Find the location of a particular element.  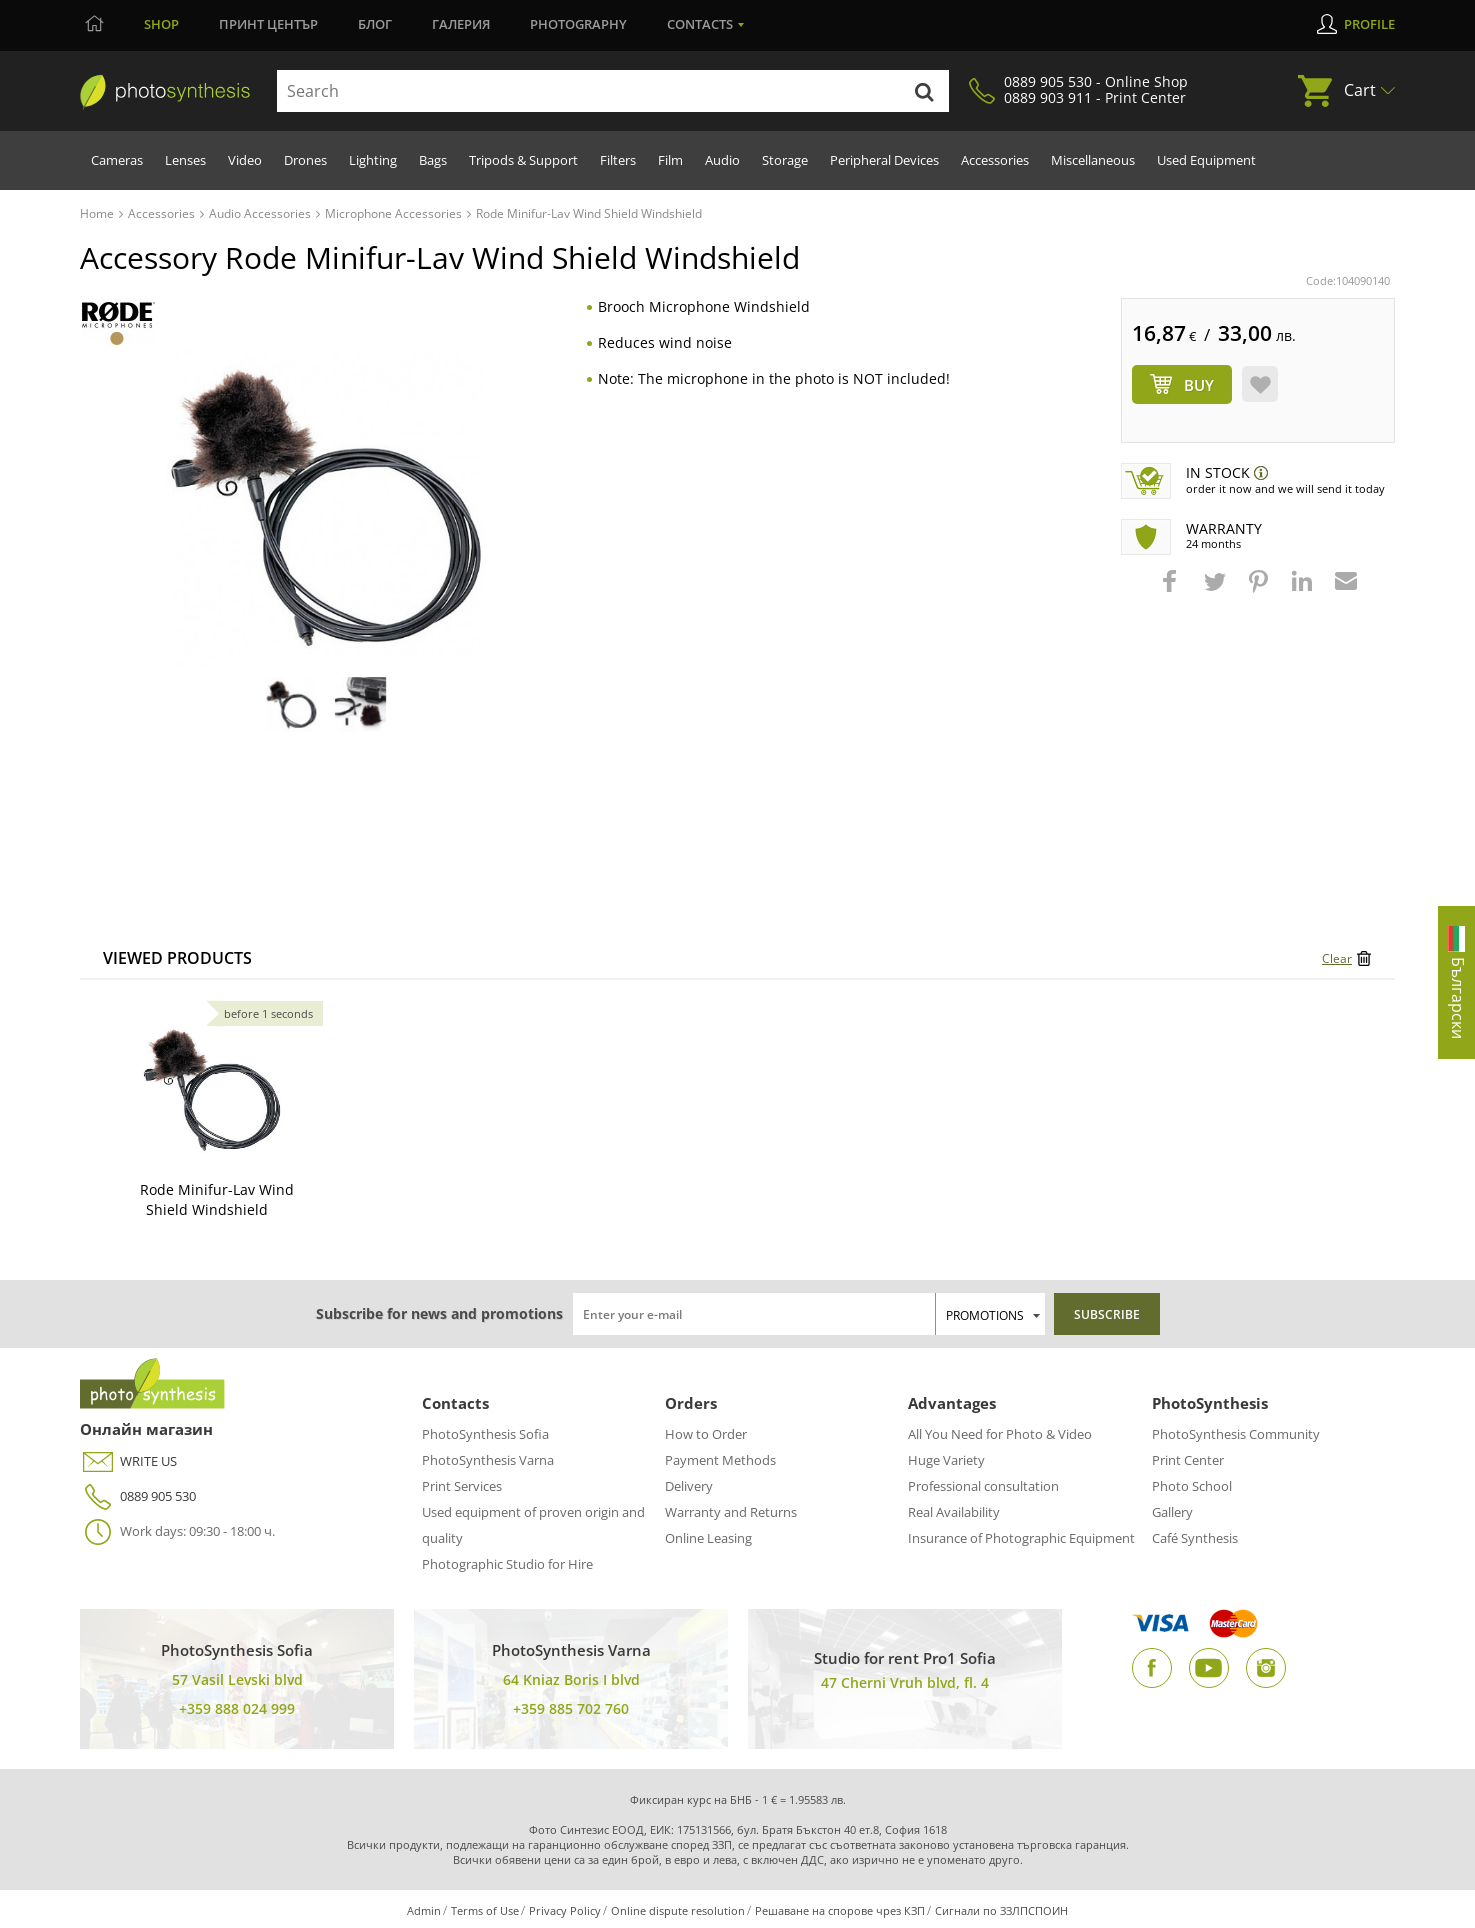

Contacts is located at coordinates (700, 24).